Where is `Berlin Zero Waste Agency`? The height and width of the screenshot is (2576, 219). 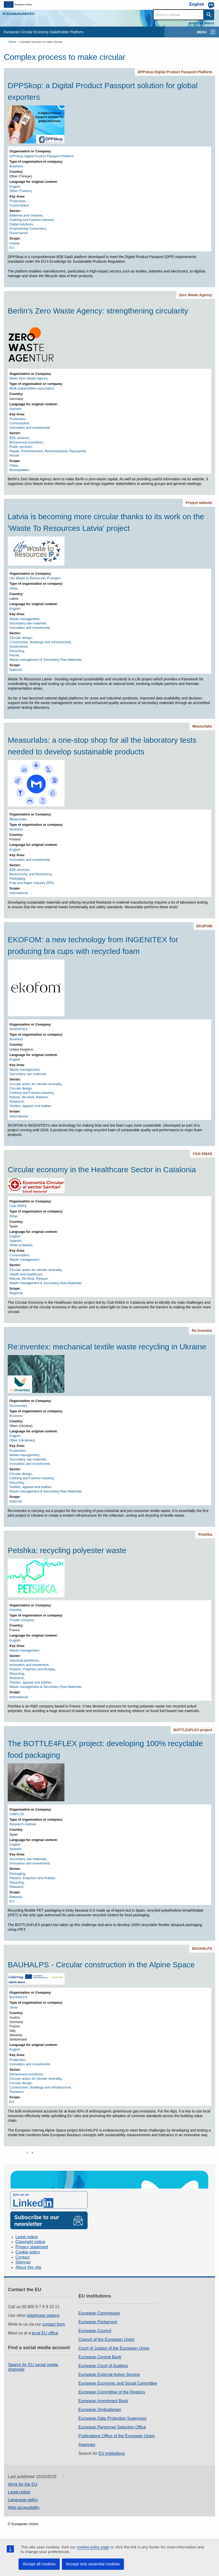 Berlin Zero Waste Agency is located at coordinates (29, 378).